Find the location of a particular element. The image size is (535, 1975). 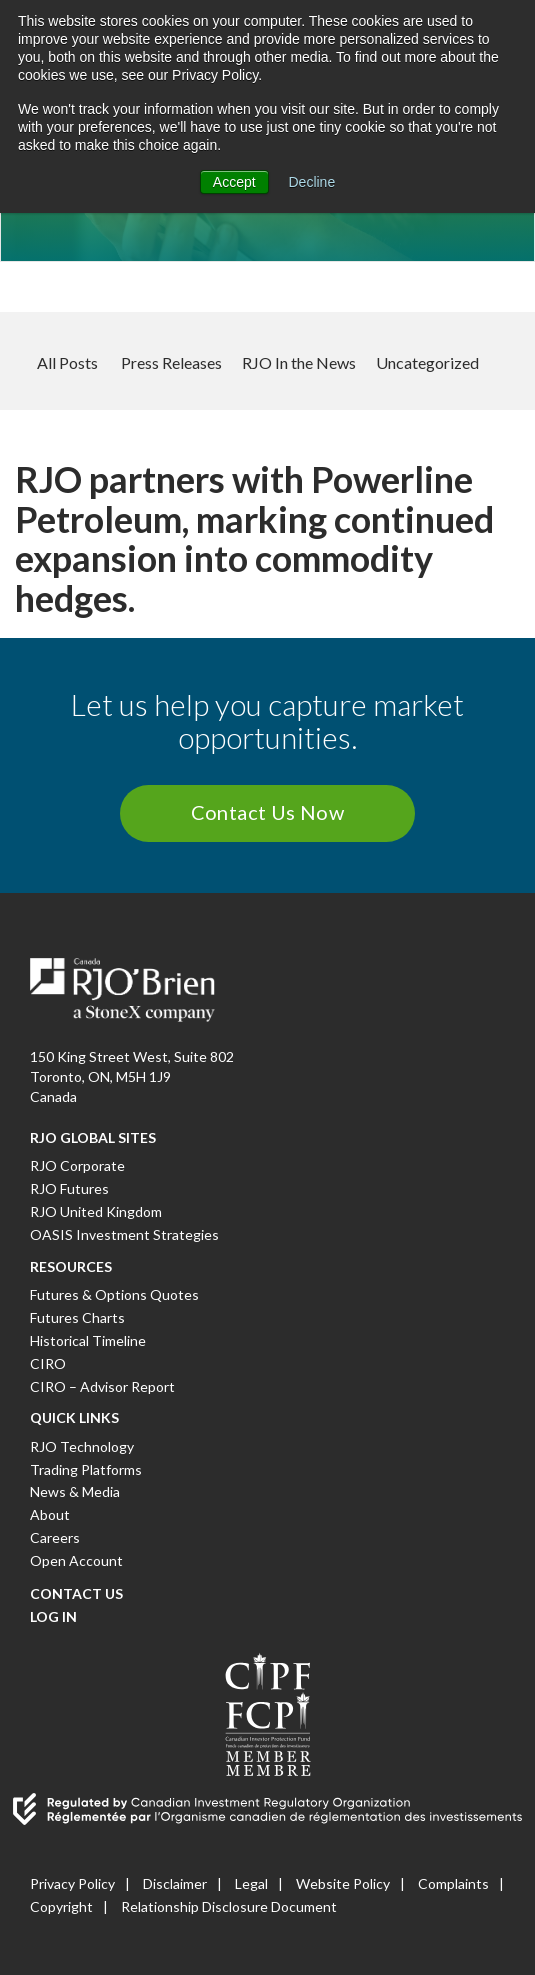

Uncategorized is located at coordinates (427, 362).